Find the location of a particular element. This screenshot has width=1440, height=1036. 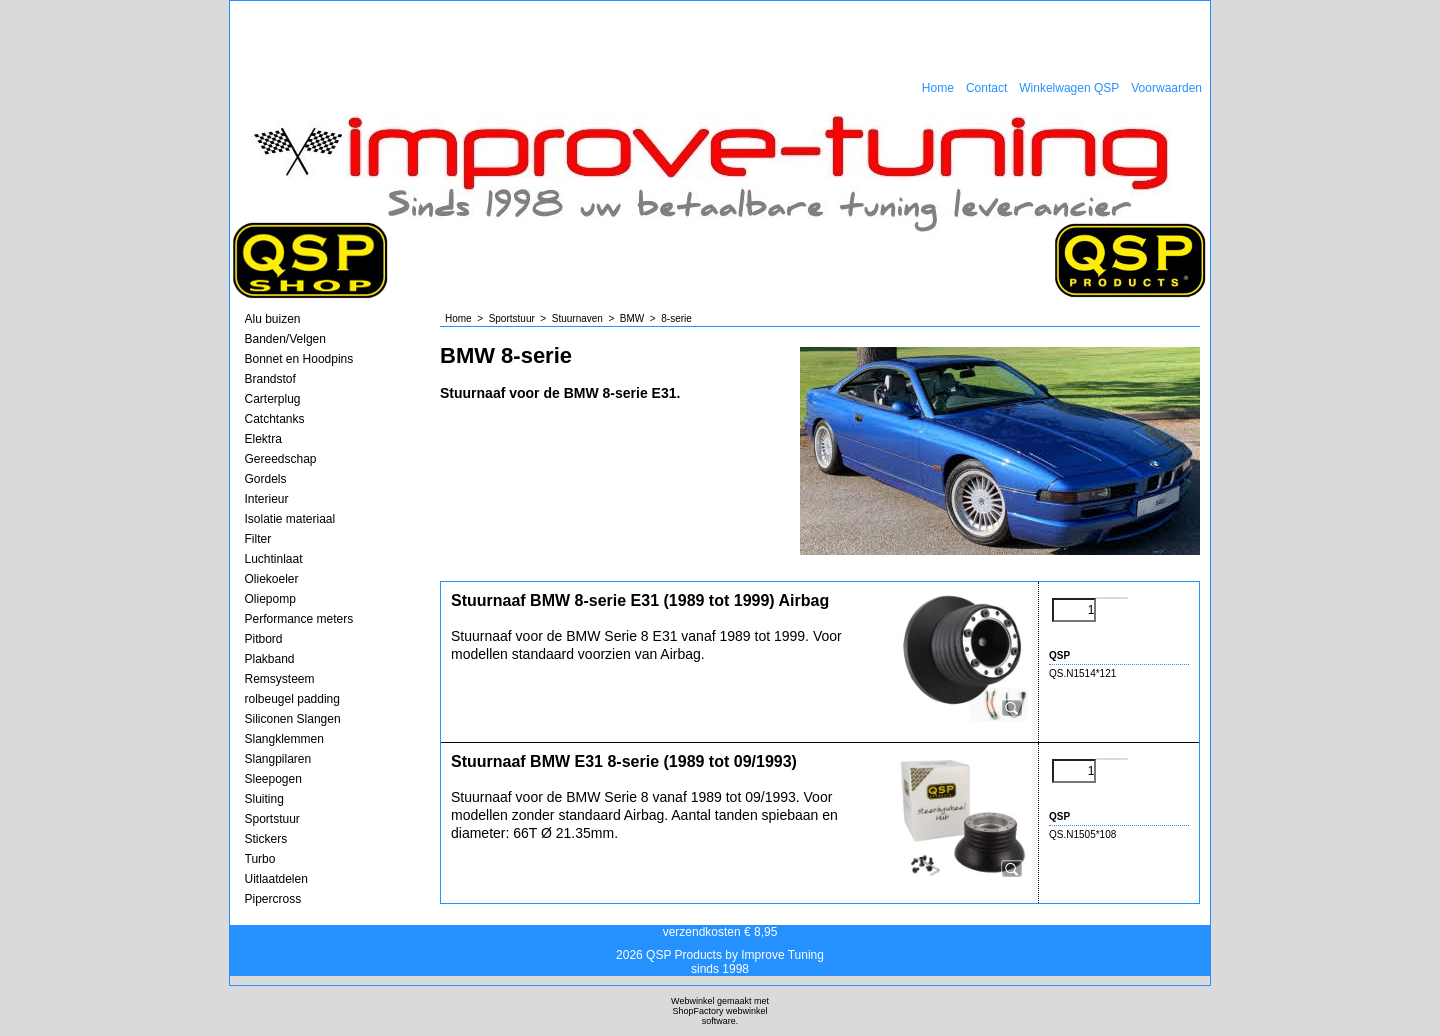

Interieur is located at coordinates (267, 499).